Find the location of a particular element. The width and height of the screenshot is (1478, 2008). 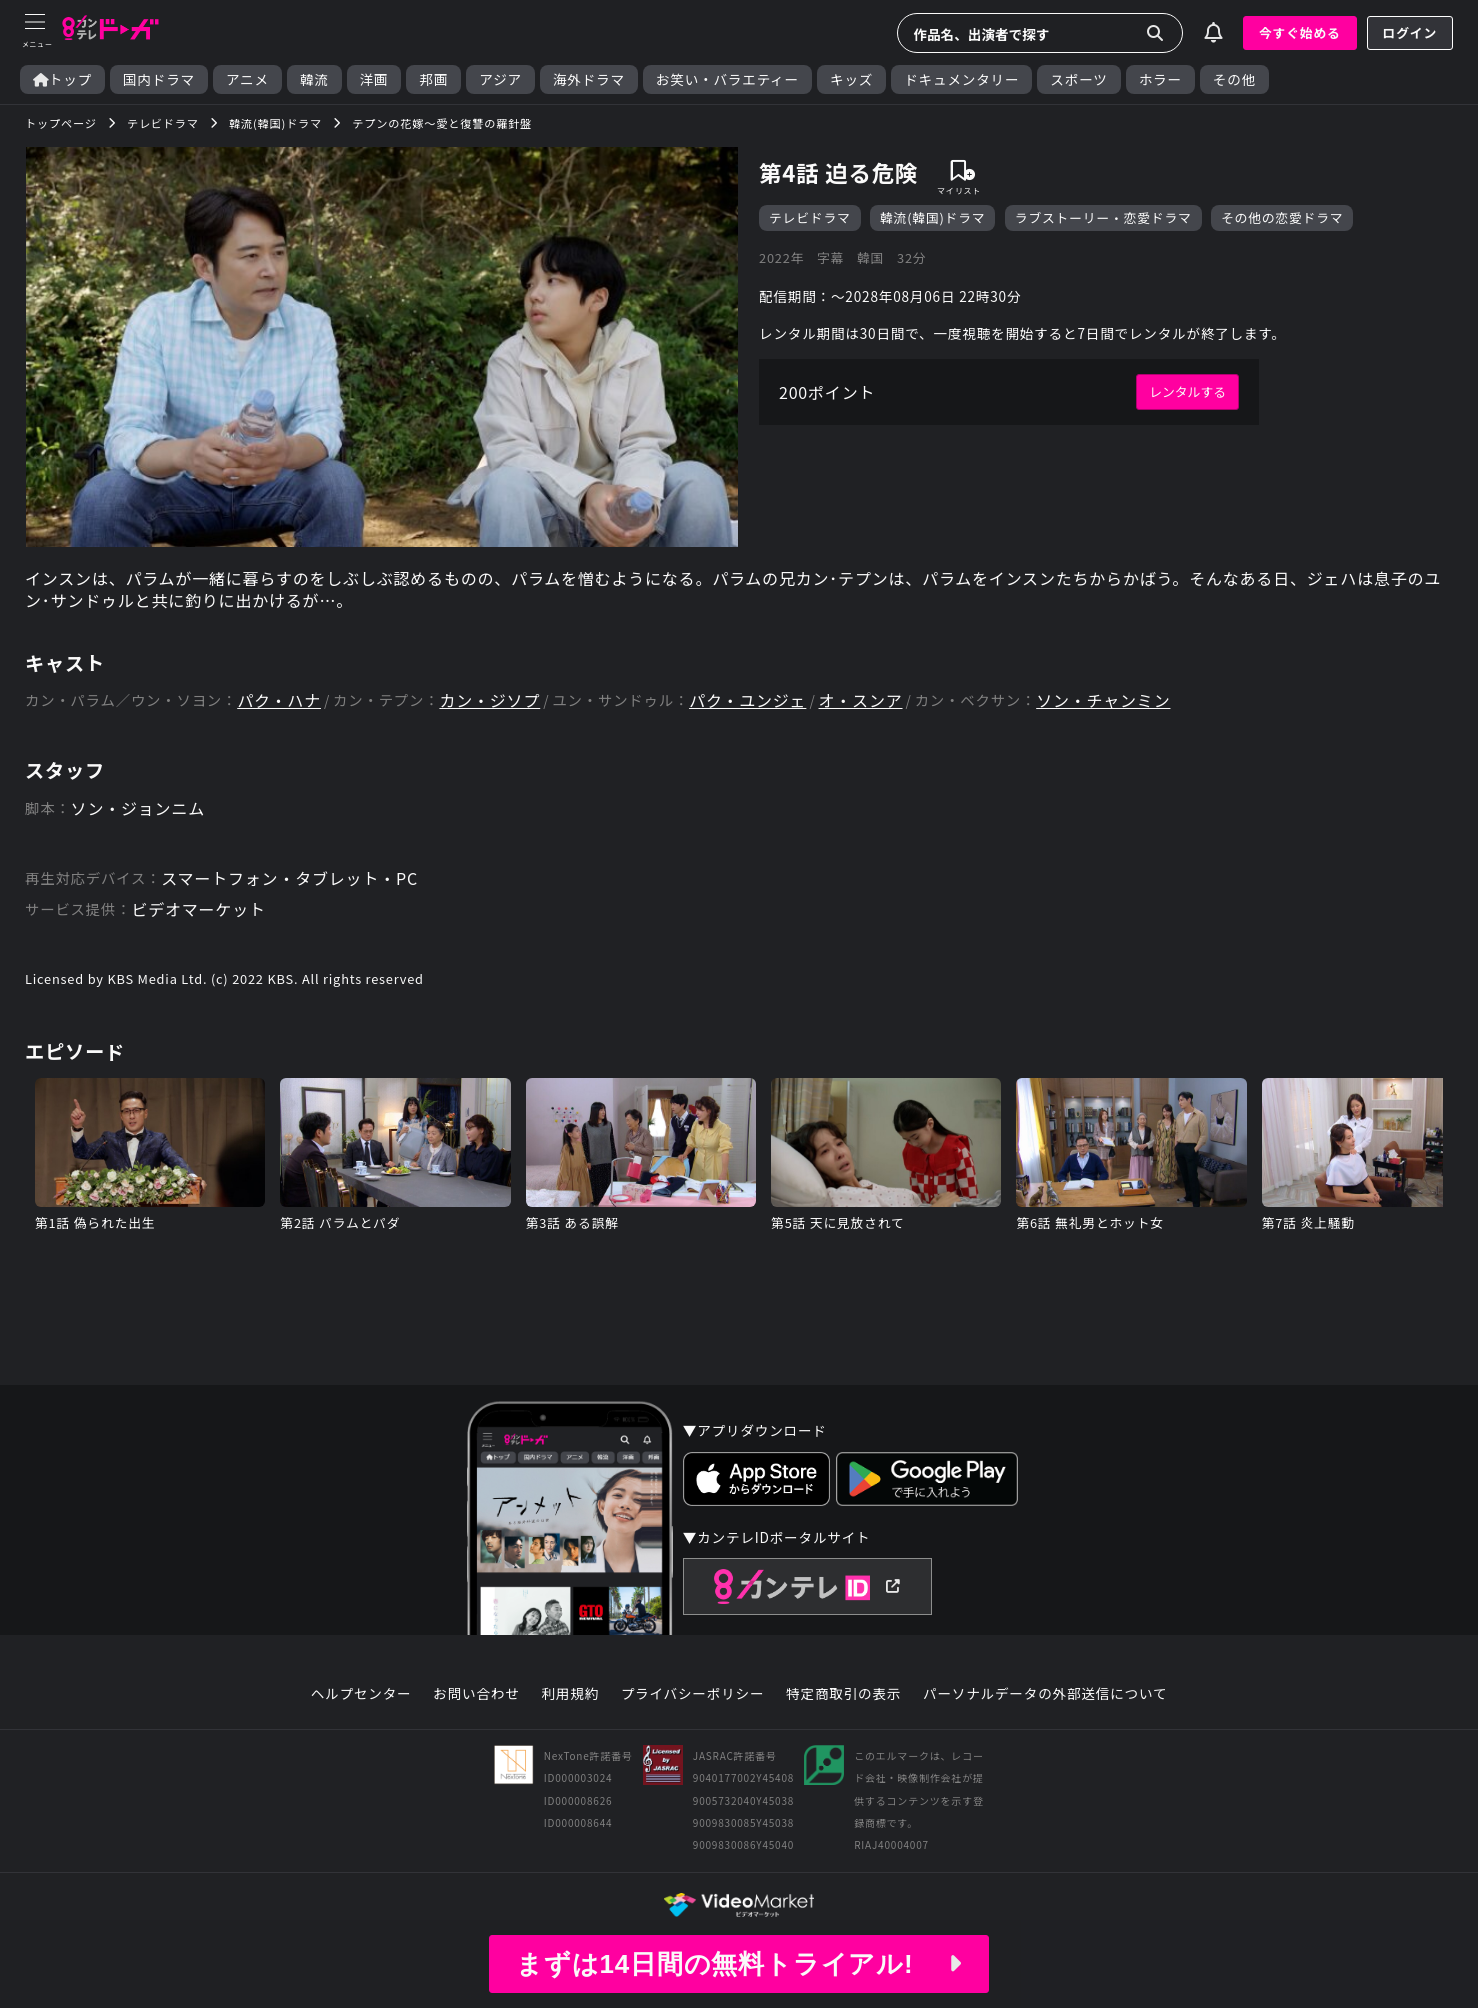

アニメ is located at coordinates (247, 79).